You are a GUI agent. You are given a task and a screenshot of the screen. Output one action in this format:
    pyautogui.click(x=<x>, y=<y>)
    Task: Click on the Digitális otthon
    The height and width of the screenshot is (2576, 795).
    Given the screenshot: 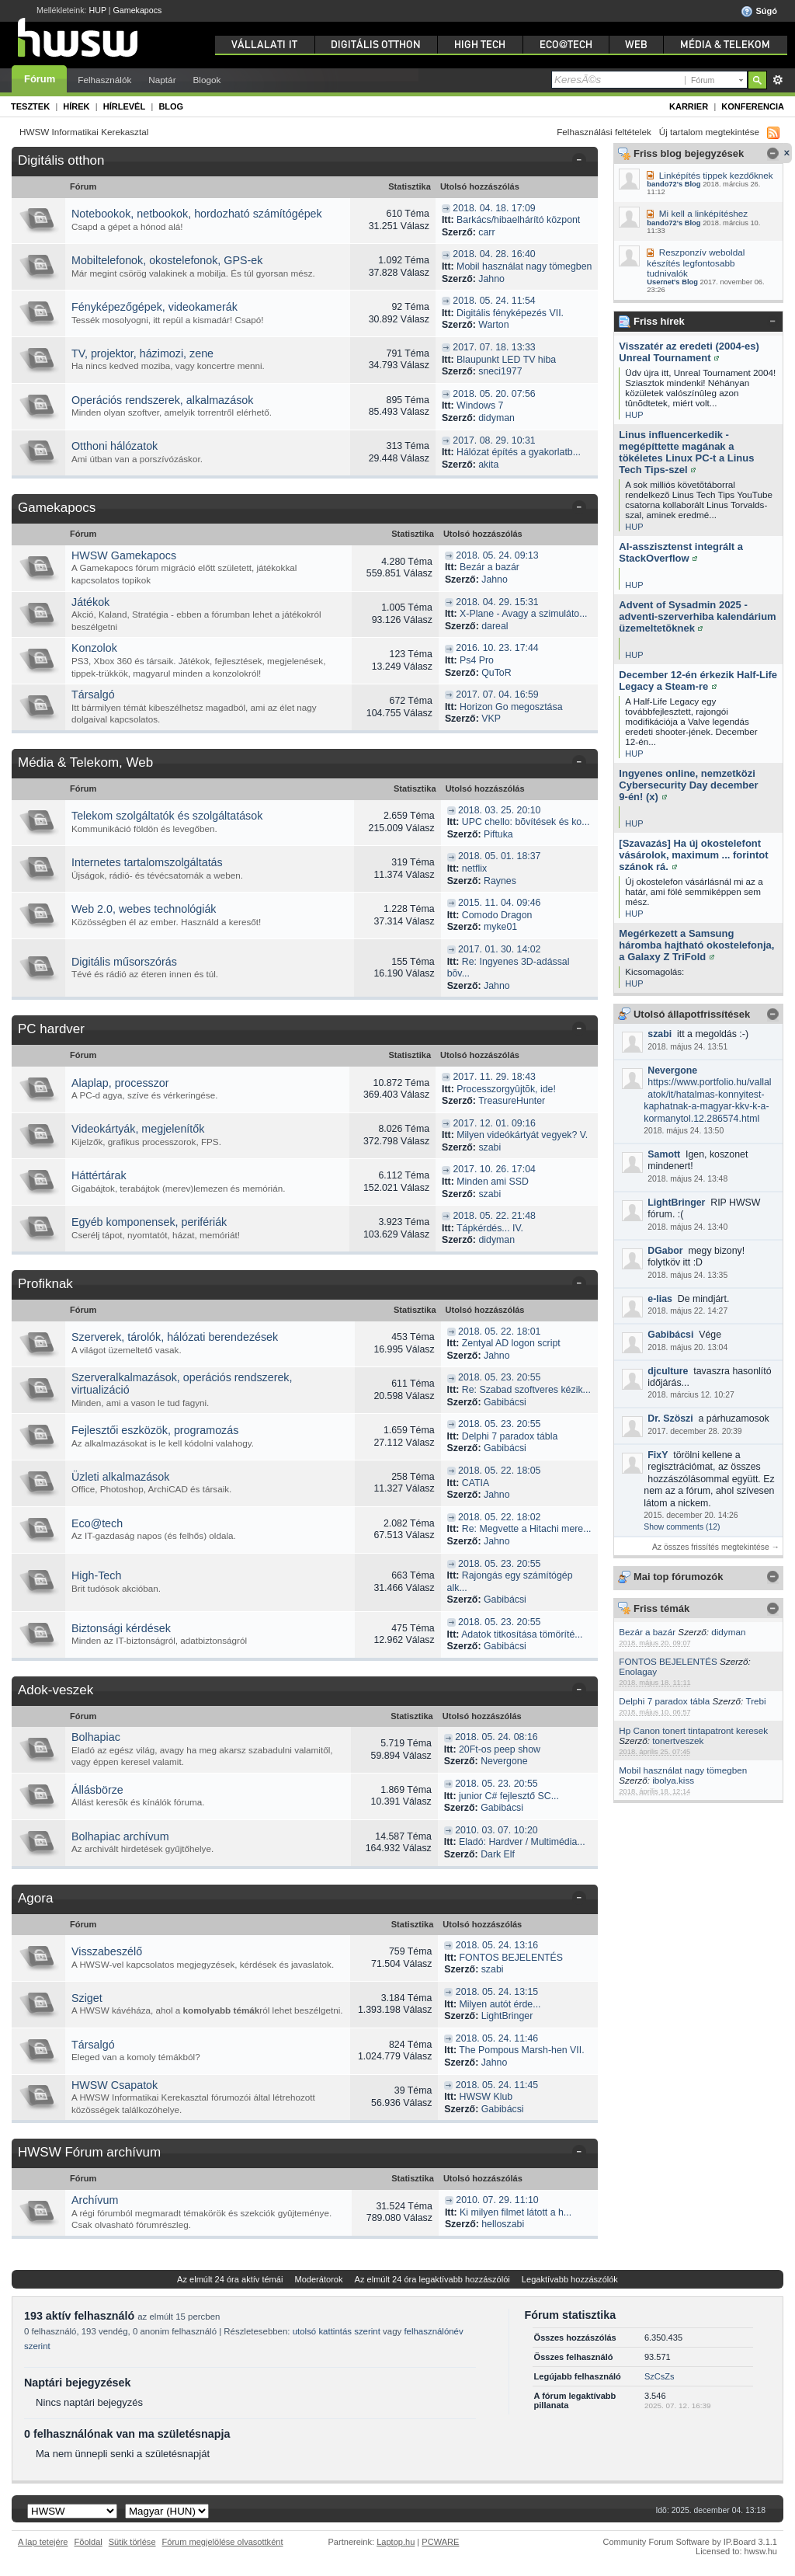 What is the action you would take?
    pyautogui.click(x=61, y=160)
    